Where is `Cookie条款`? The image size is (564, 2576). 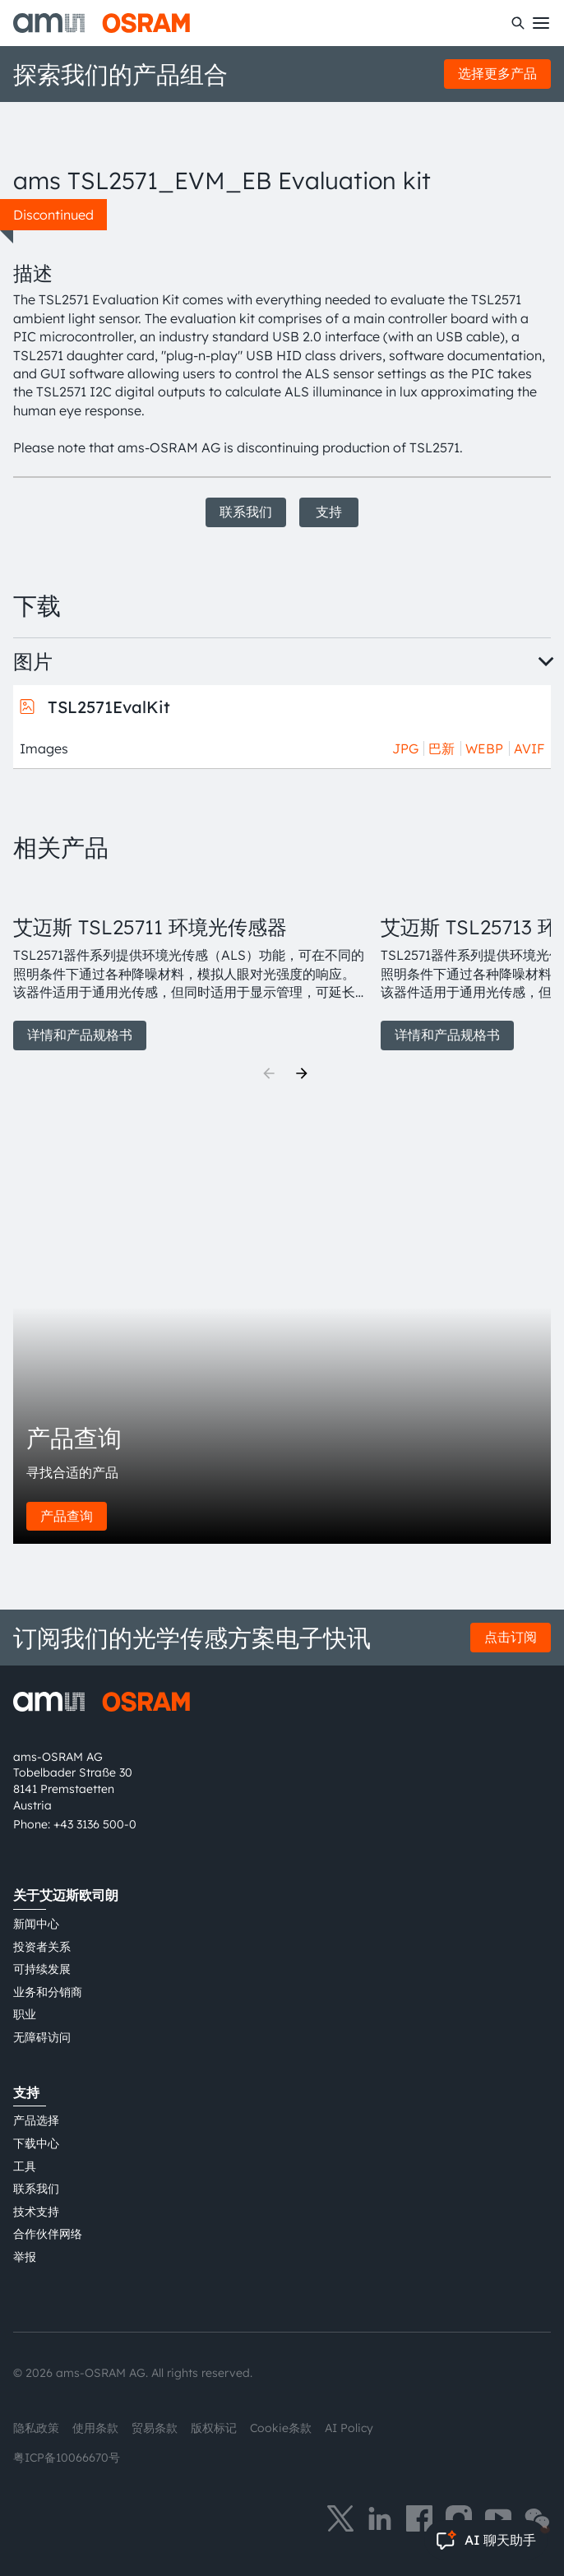
Cookie条款 is located at coordinates (281, 2428).